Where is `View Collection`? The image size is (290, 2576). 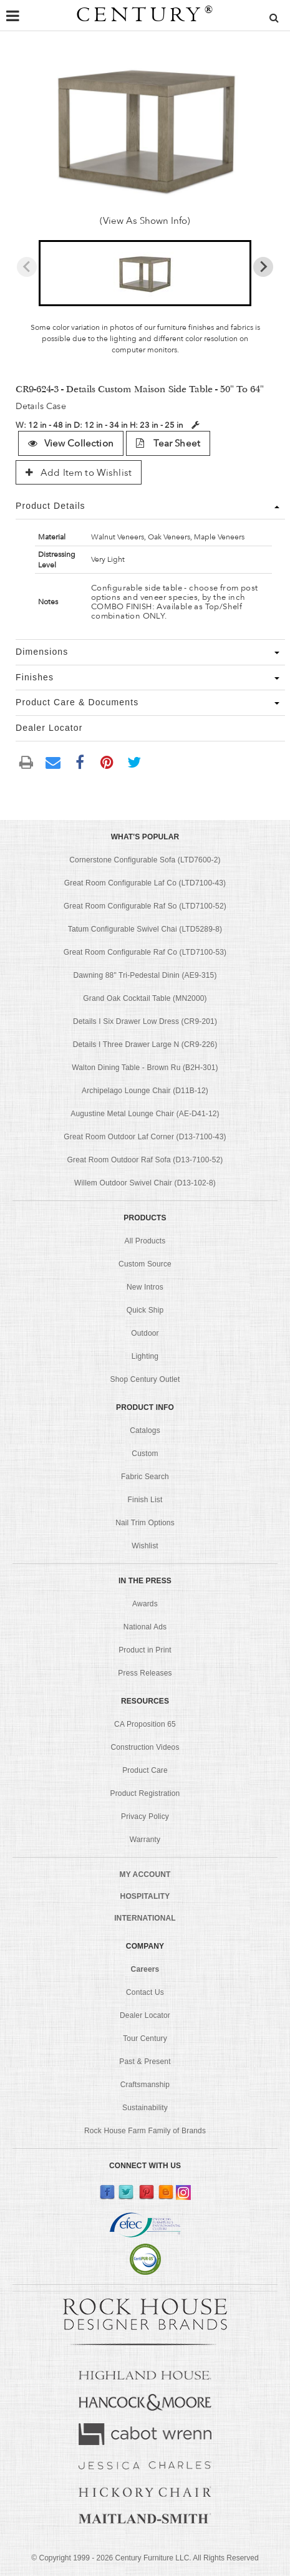 View Collection is located at coordinates (70, 443).